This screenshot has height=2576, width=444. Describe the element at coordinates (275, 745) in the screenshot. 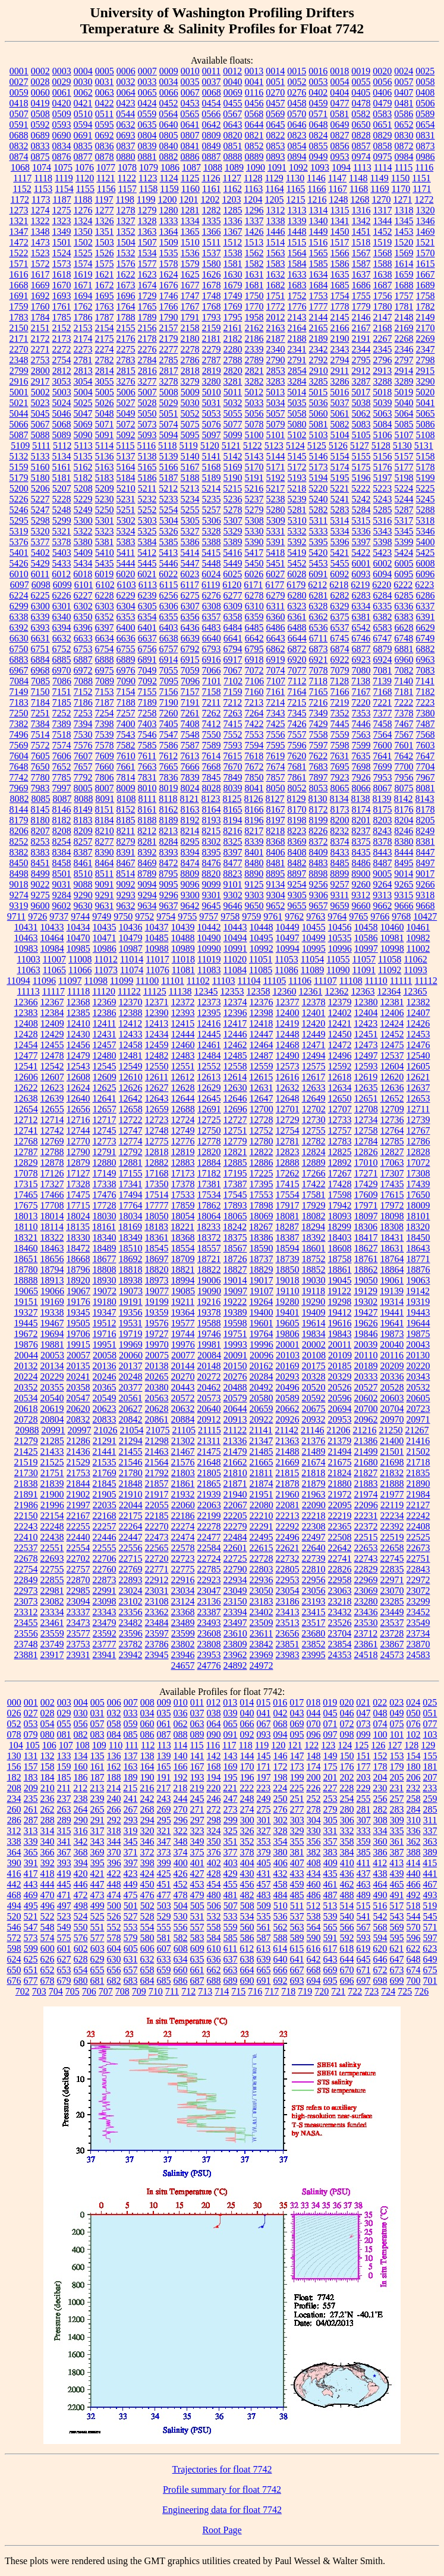

I see `7595` at that location.